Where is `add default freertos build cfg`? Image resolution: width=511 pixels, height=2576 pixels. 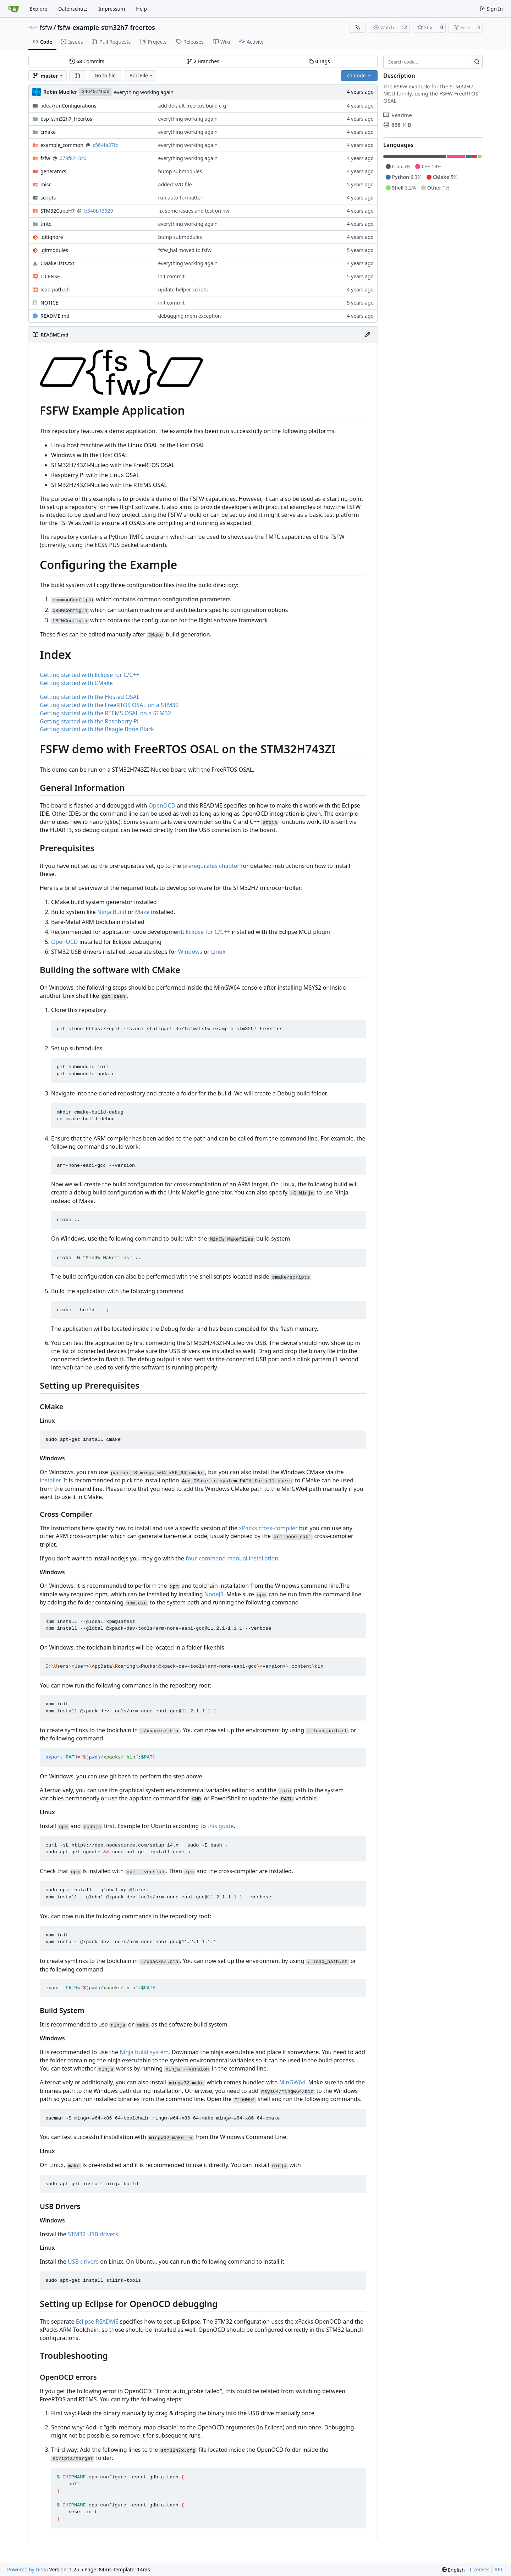 add default freertos build cfg is located at coordinates (192, 105).